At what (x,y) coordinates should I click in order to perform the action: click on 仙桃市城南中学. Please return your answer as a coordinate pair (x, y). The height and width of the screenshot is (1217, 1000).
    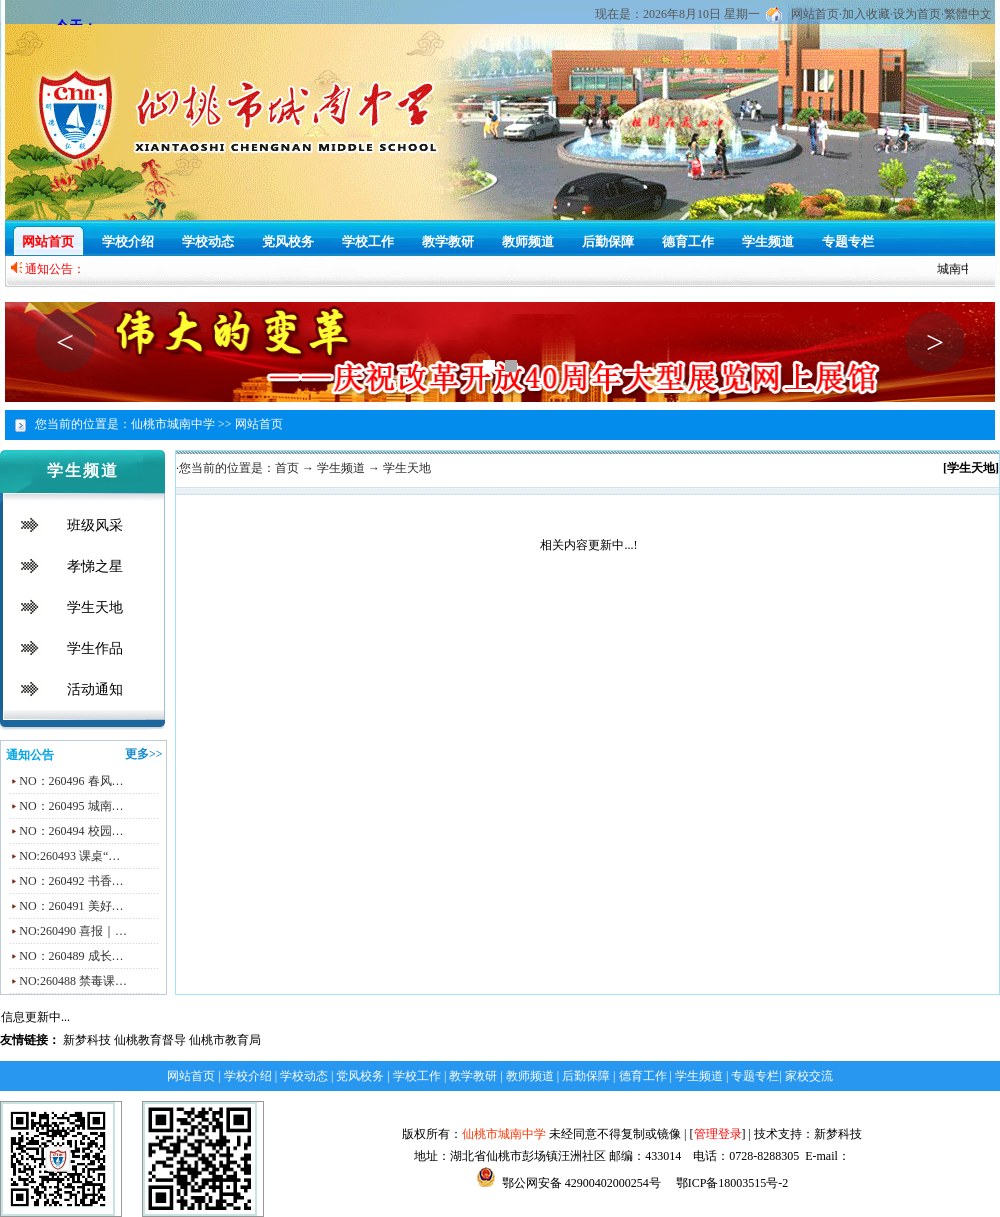
    Looking at the image, I should click on (504, 1134).